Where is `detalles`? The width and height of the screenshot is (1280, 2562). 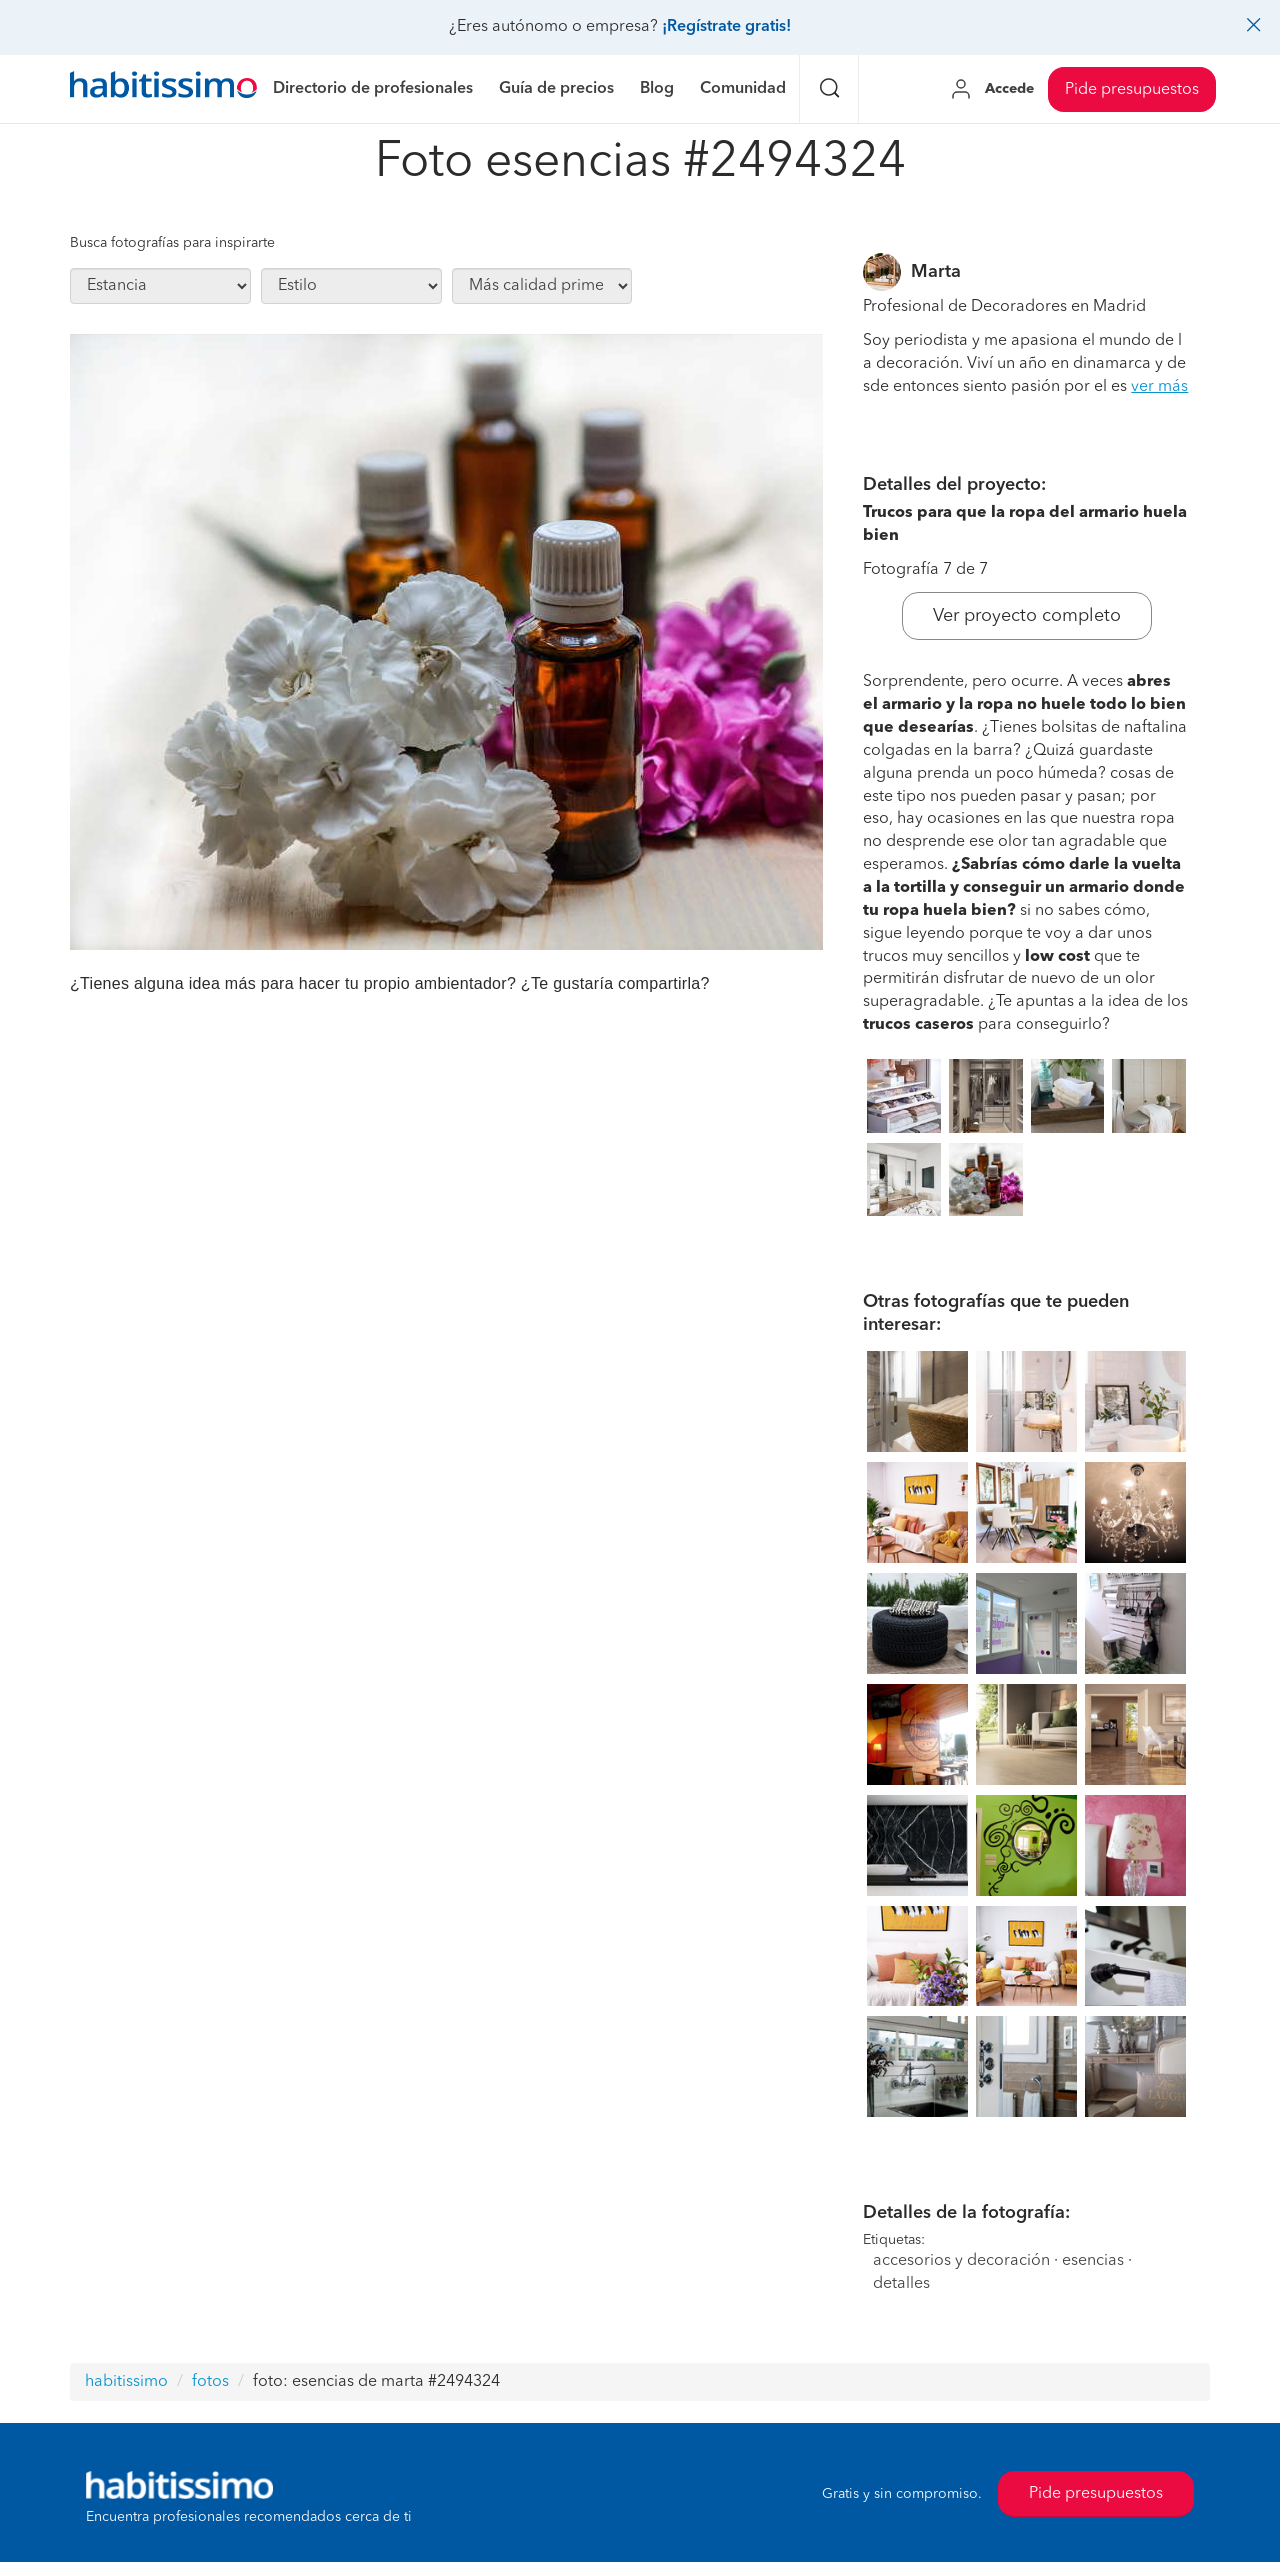
detalles is located at coordinates (901, 2284).